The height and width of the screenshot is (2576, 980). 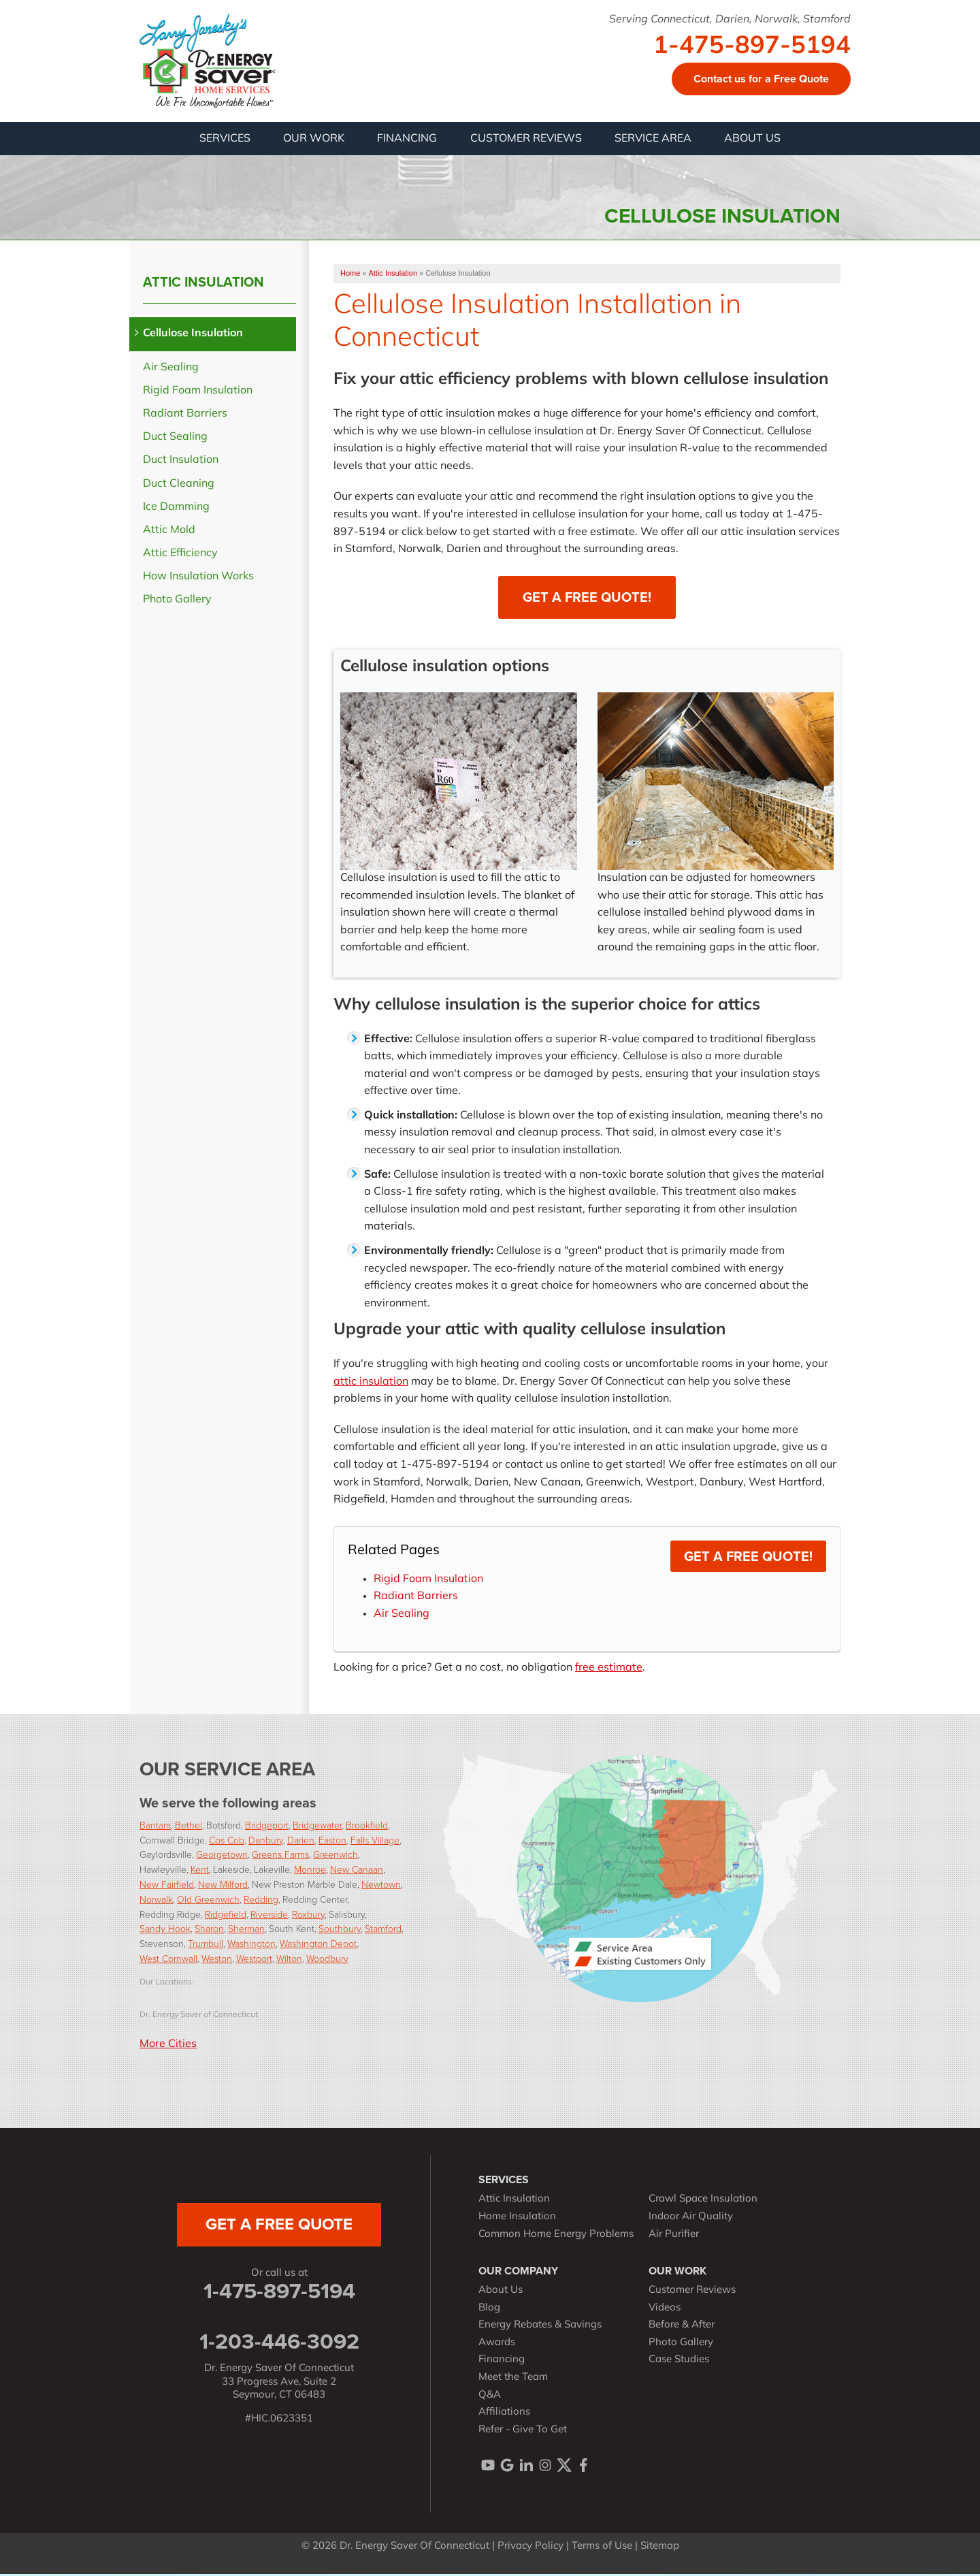 What do you see at coordinates (269, 1916) in the screenshot?
I see `Riverside` at bounding box center [269, 1916].